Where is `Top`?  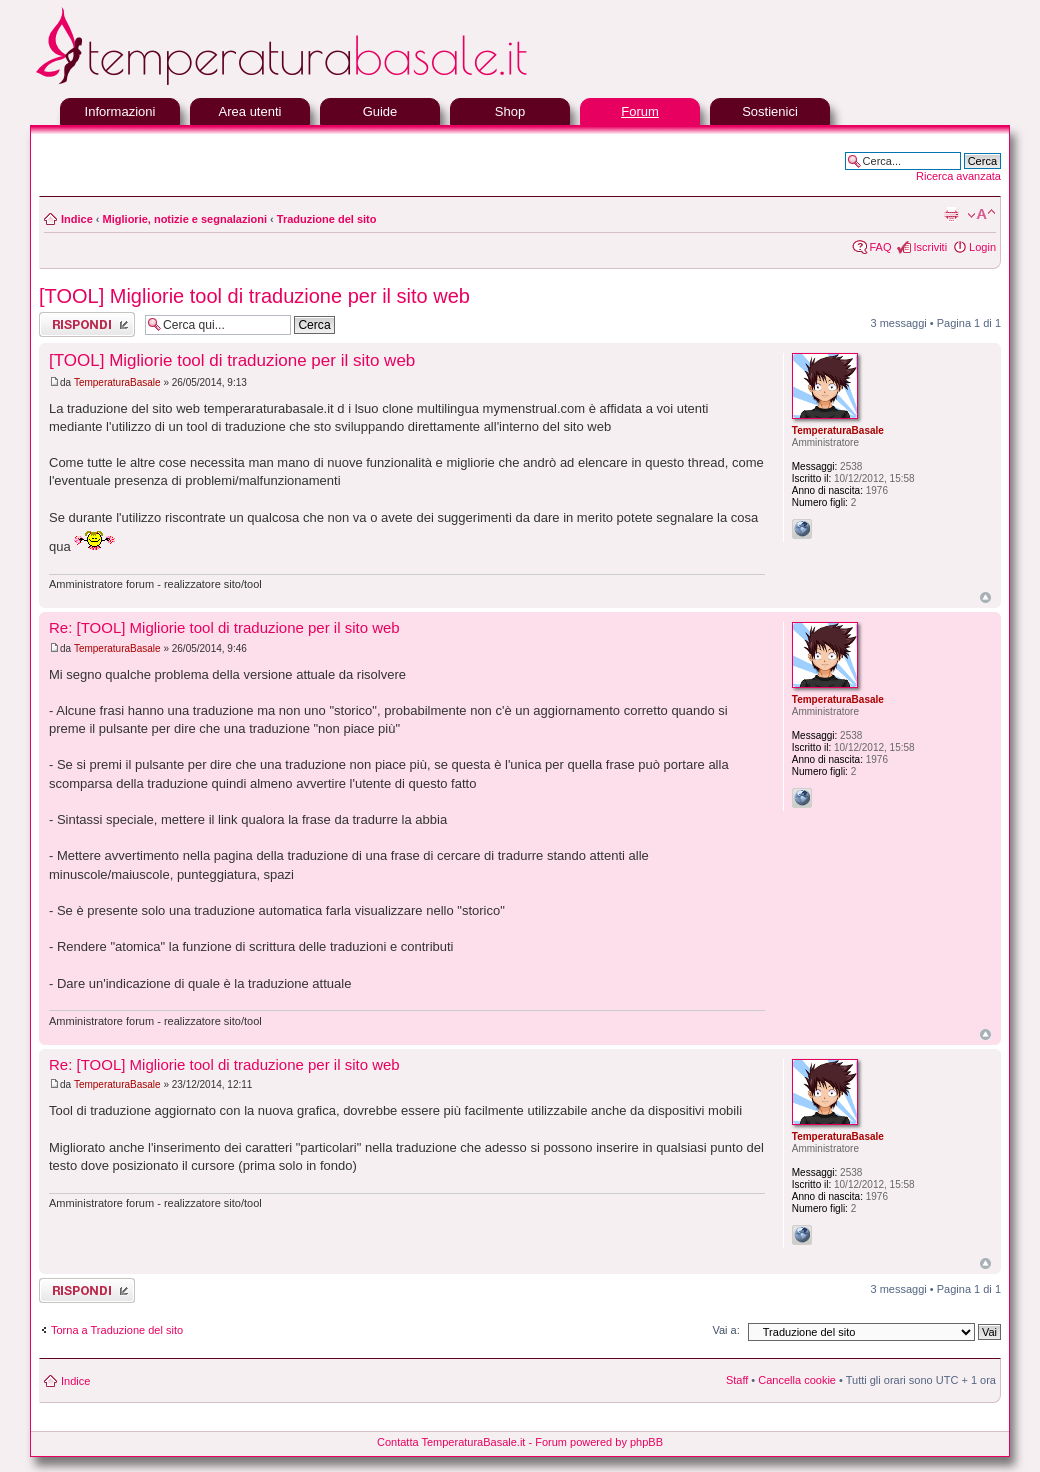
Top is located at coordinates (985, 597).